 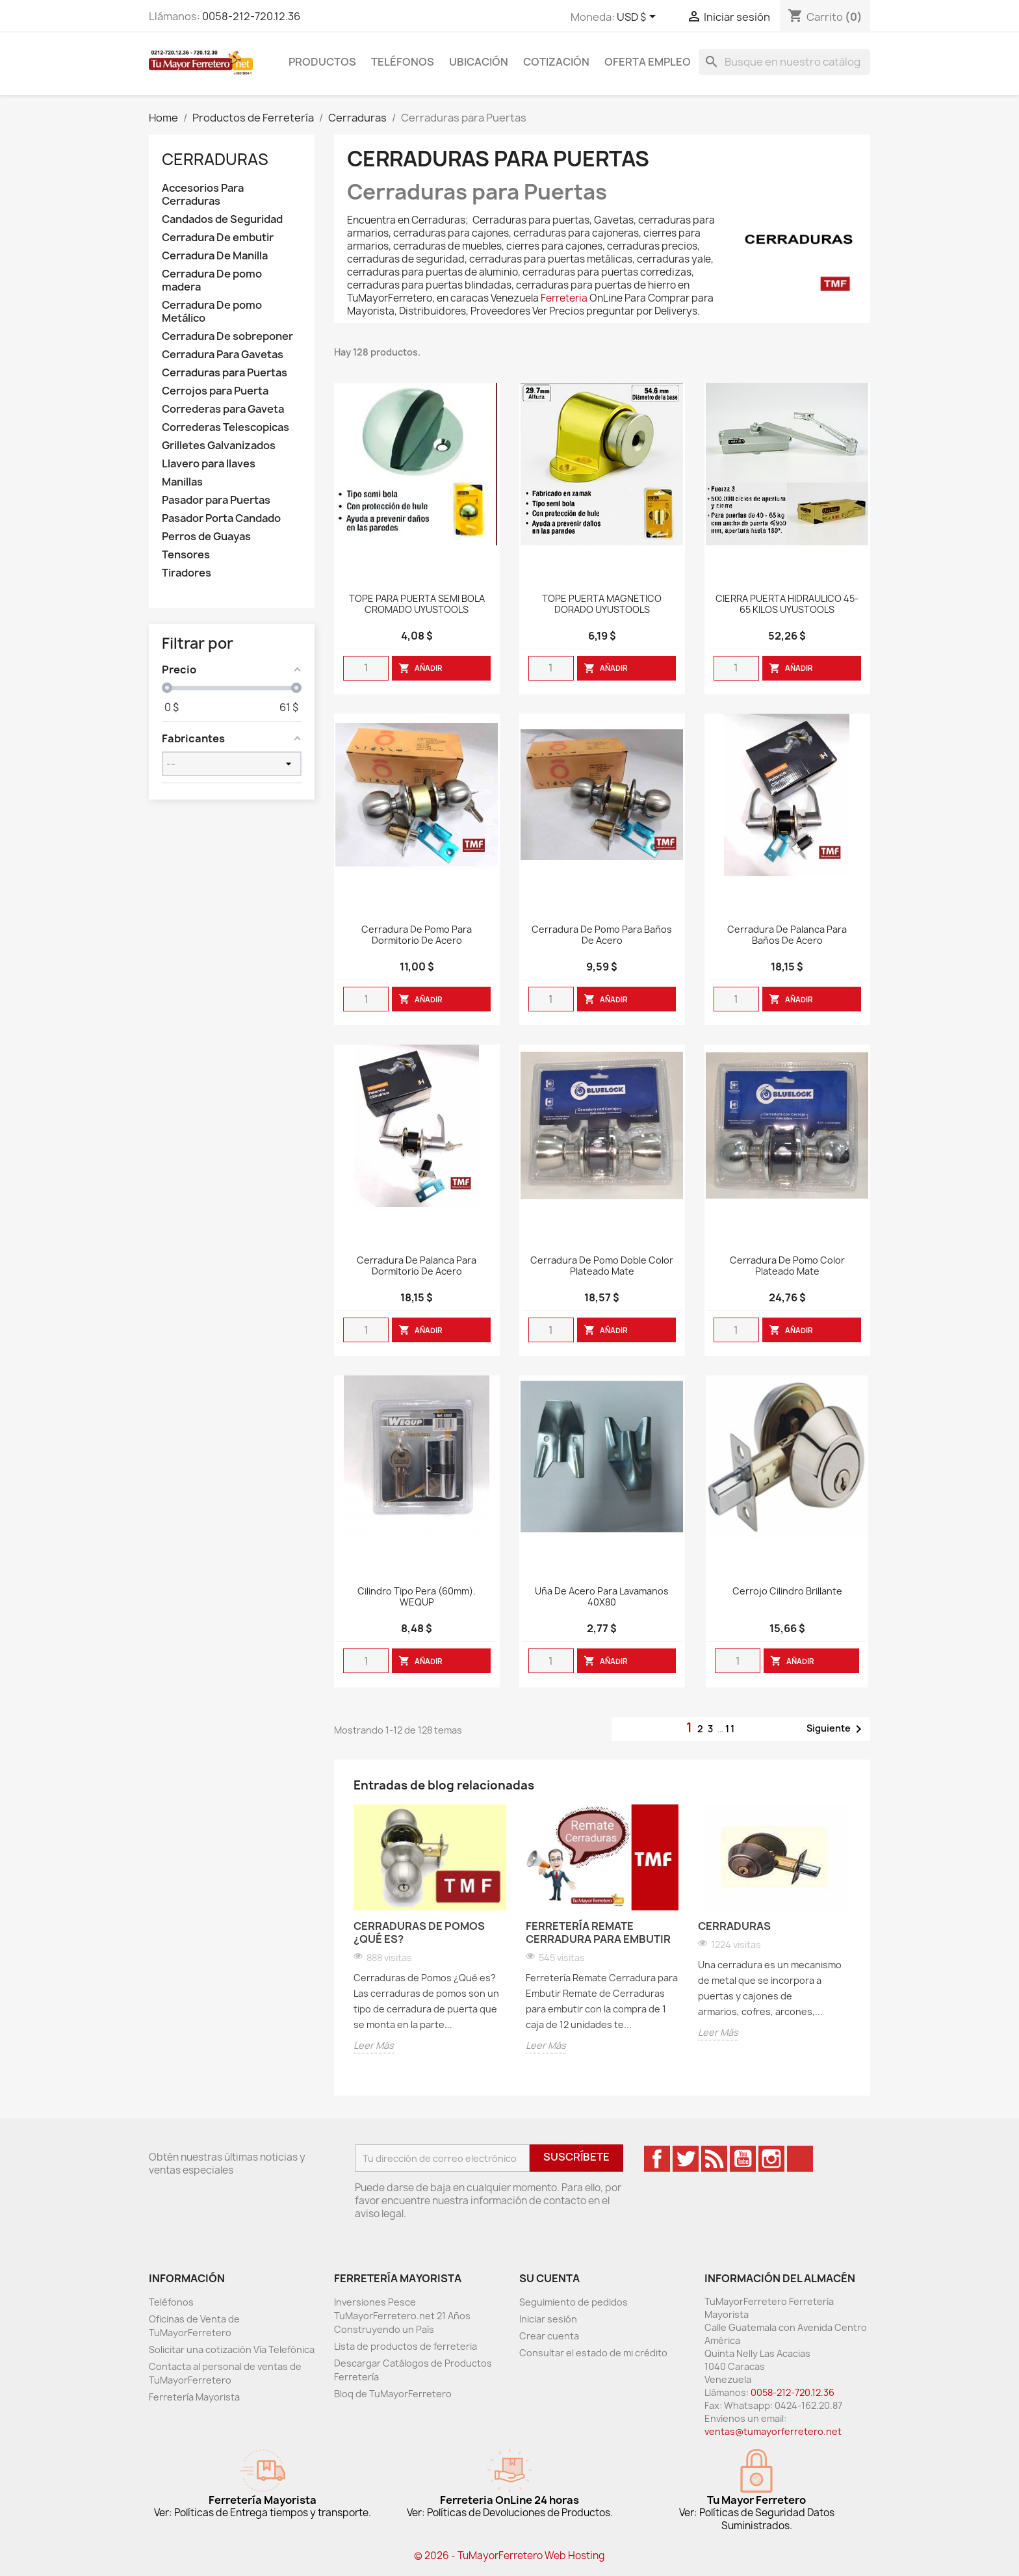 I want to click on Candados de Seguridad, so click(x=222, y=219).